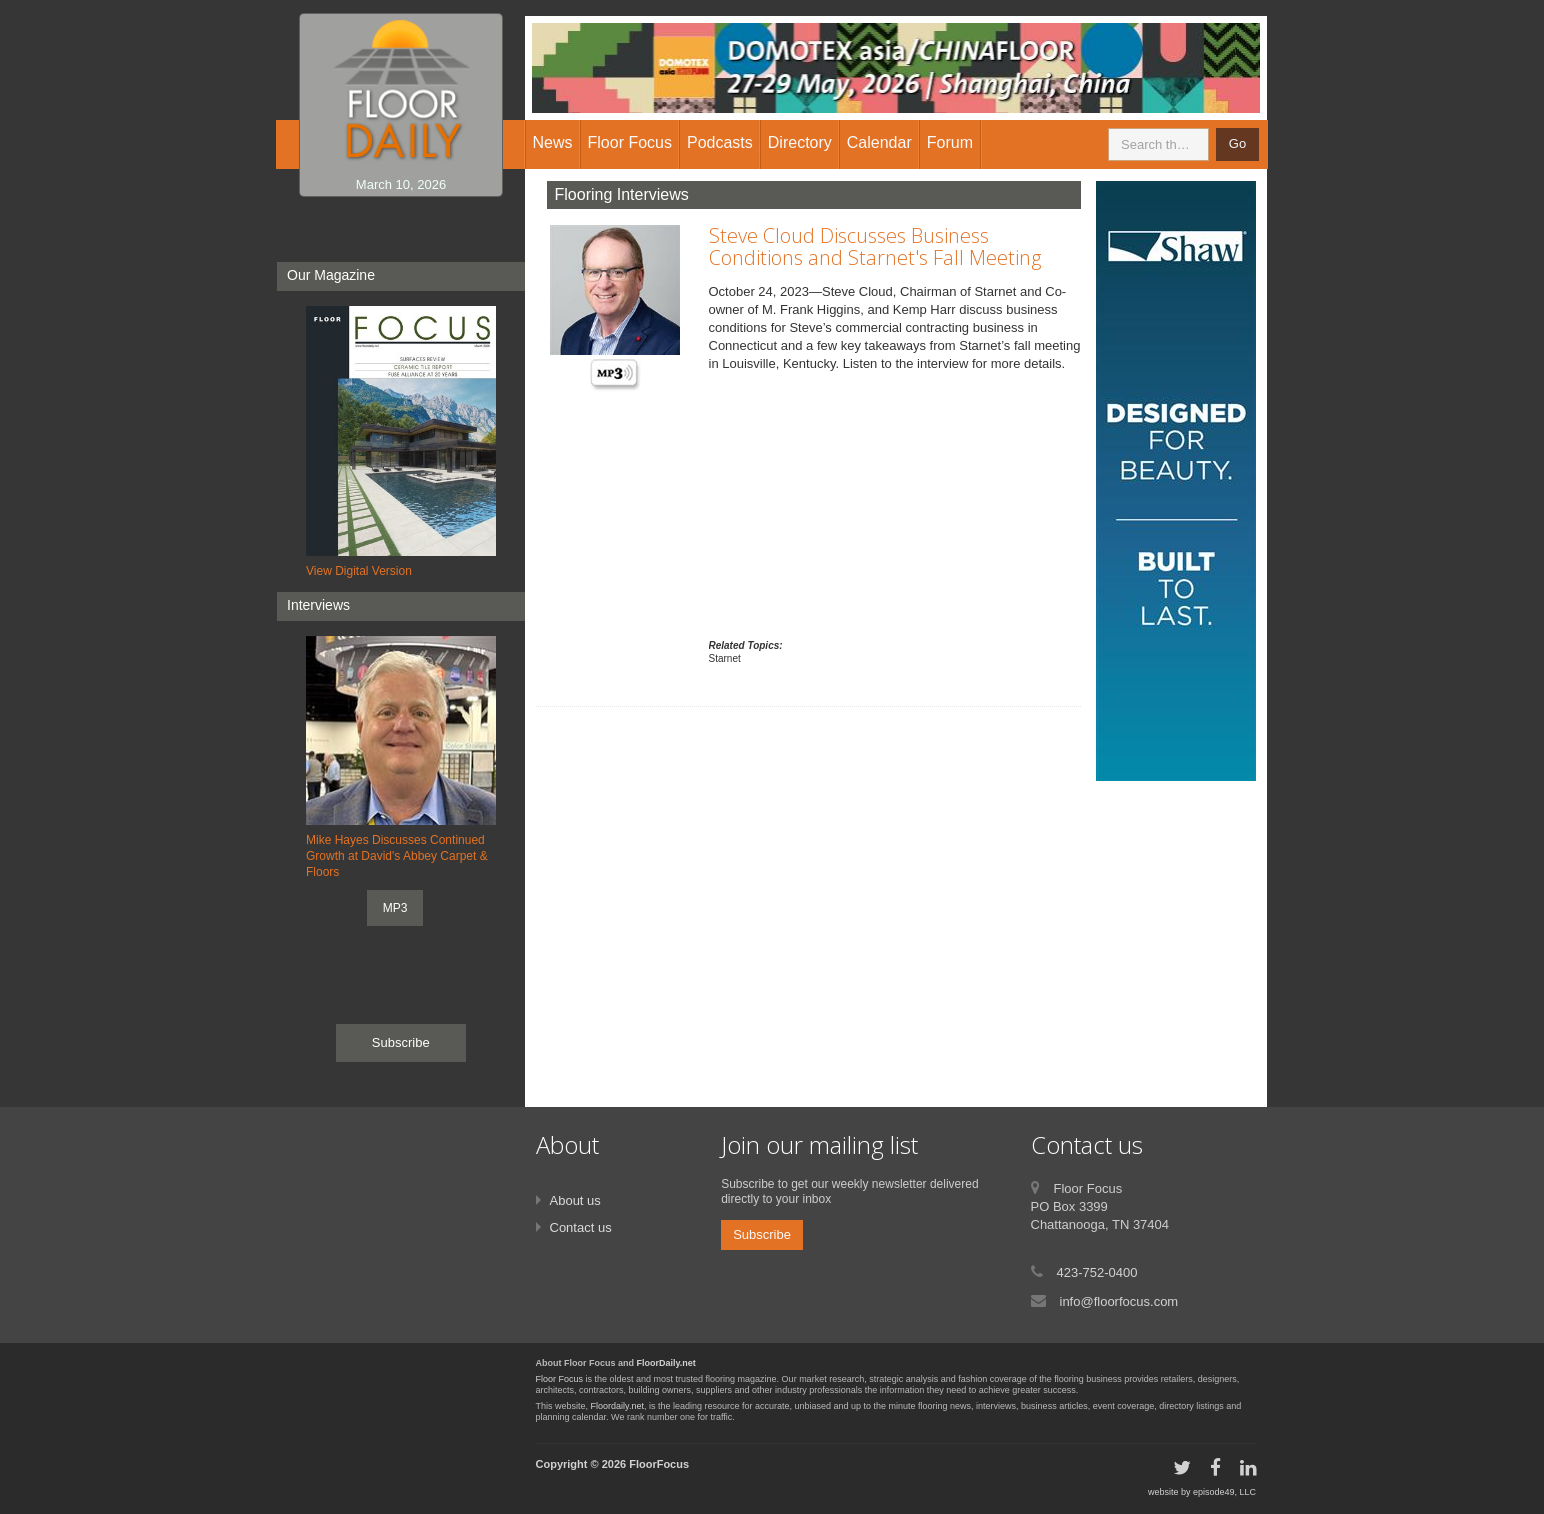 The width and height of the screenshot is (1544, 1514). What do you see at coordinates (630, 142) in the screenshot?
I see `Floor Focus [button]` at bounding box center [630, 142].